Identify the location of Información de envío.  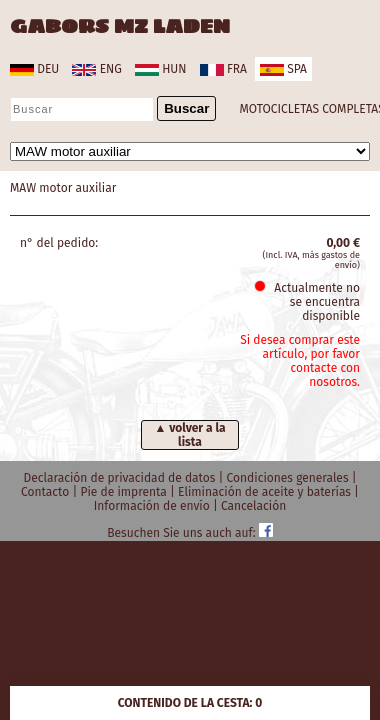
(153, 506).